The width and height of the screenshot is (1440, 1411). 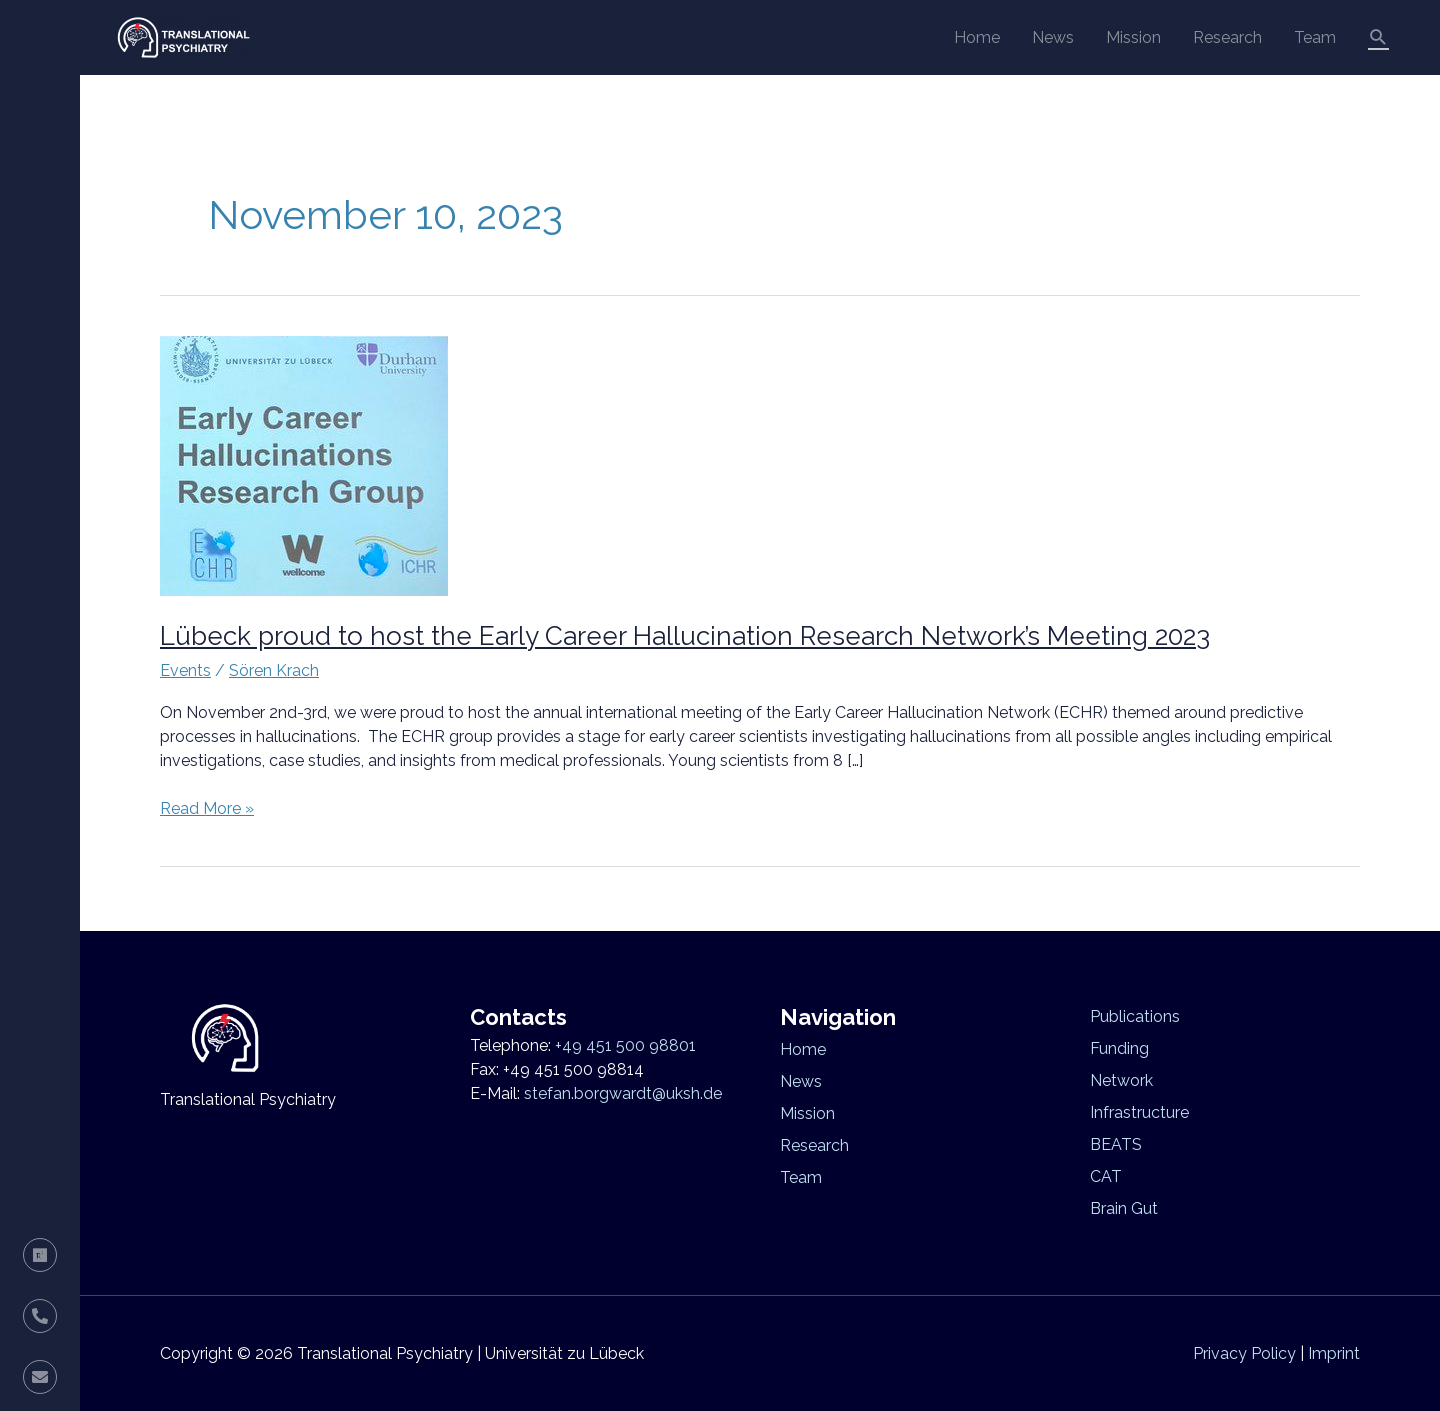 What do you see at coordinates (207, 807) in the screenshot?
I see `Read More »` at bounding box center [207, 807].